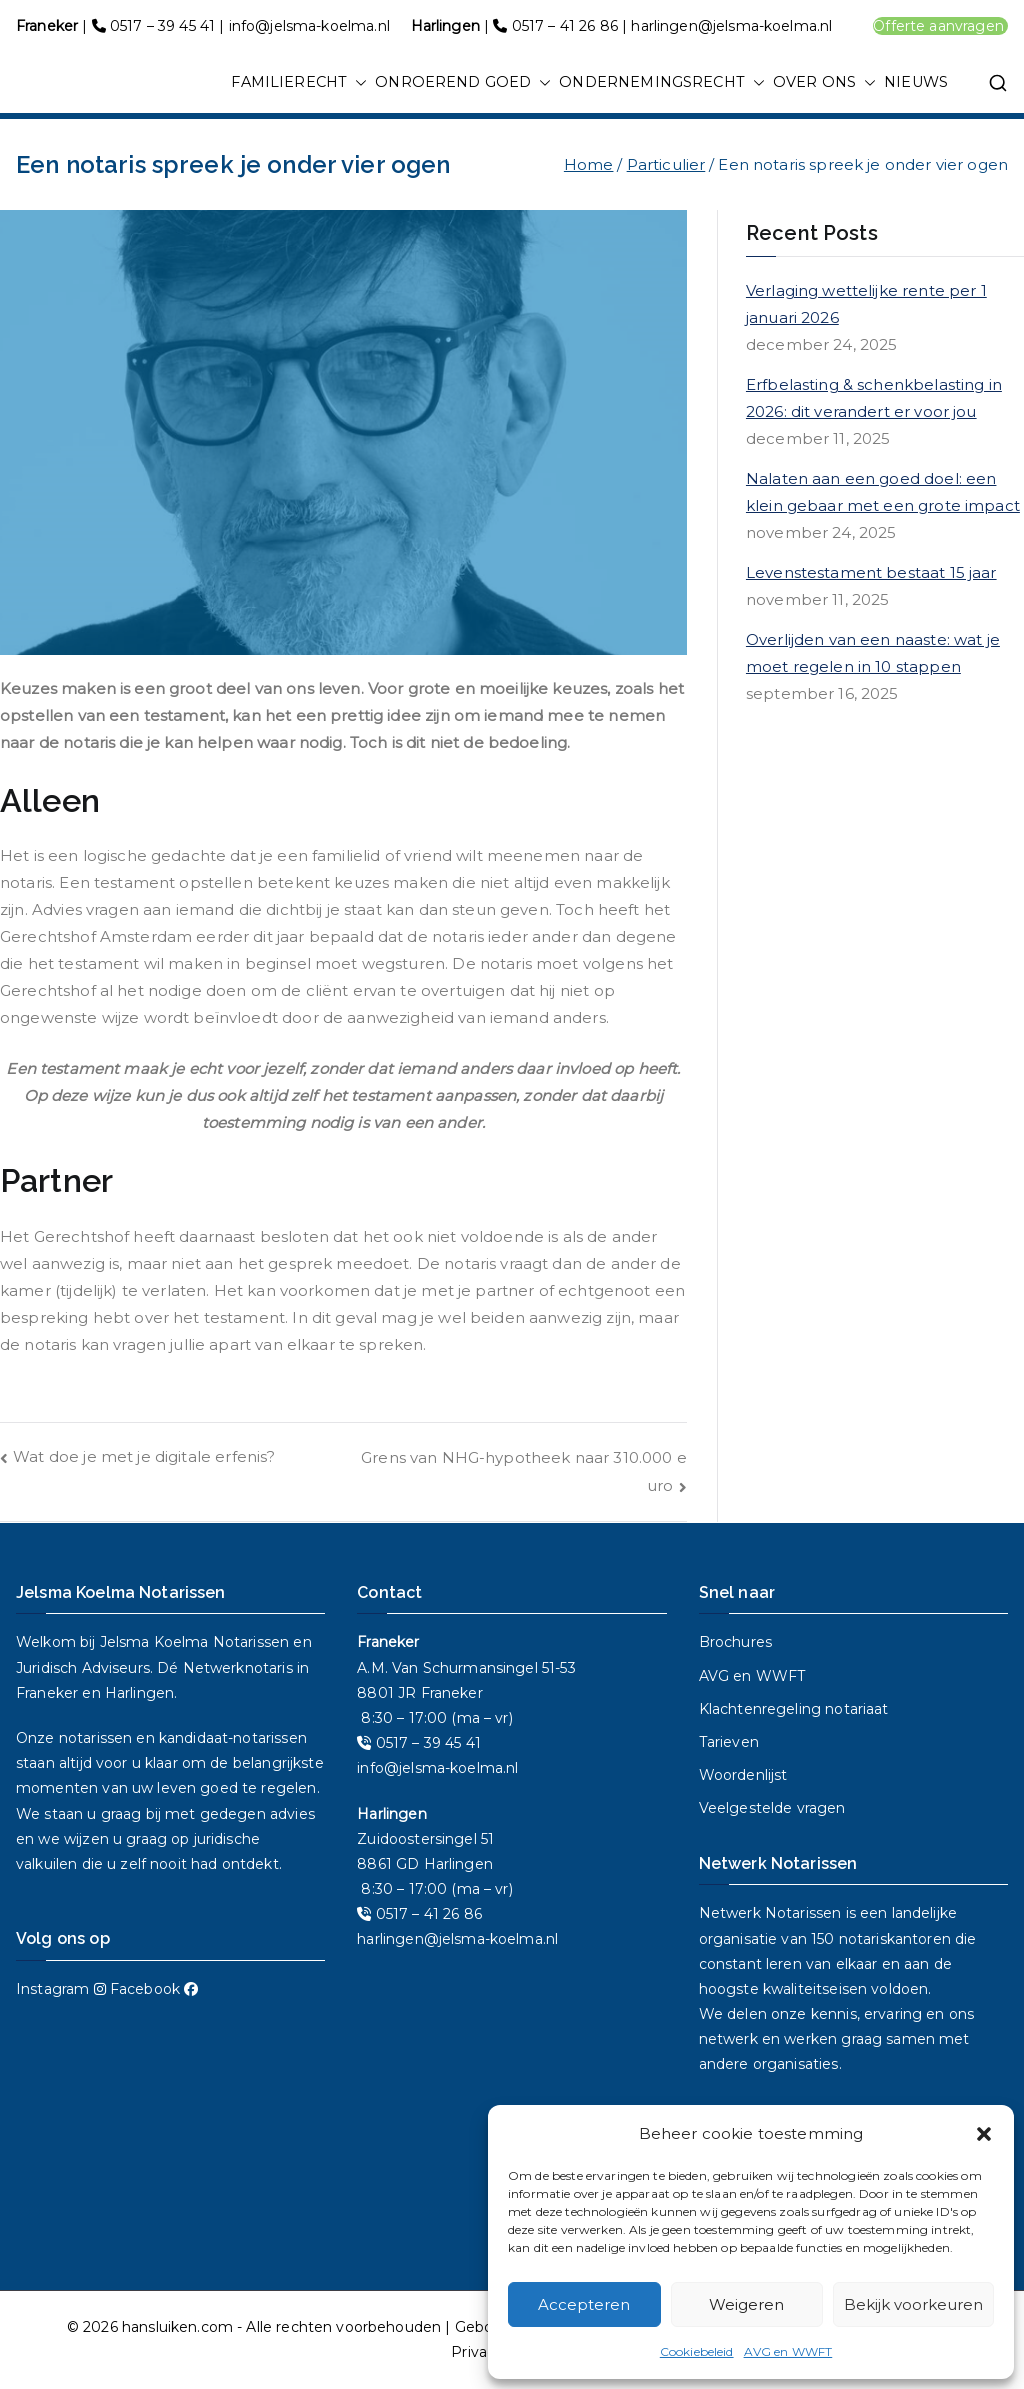 This screenshot has height=2389, width=1024. I want to click on Bekijk voorkeuren, so click(913, 2304).